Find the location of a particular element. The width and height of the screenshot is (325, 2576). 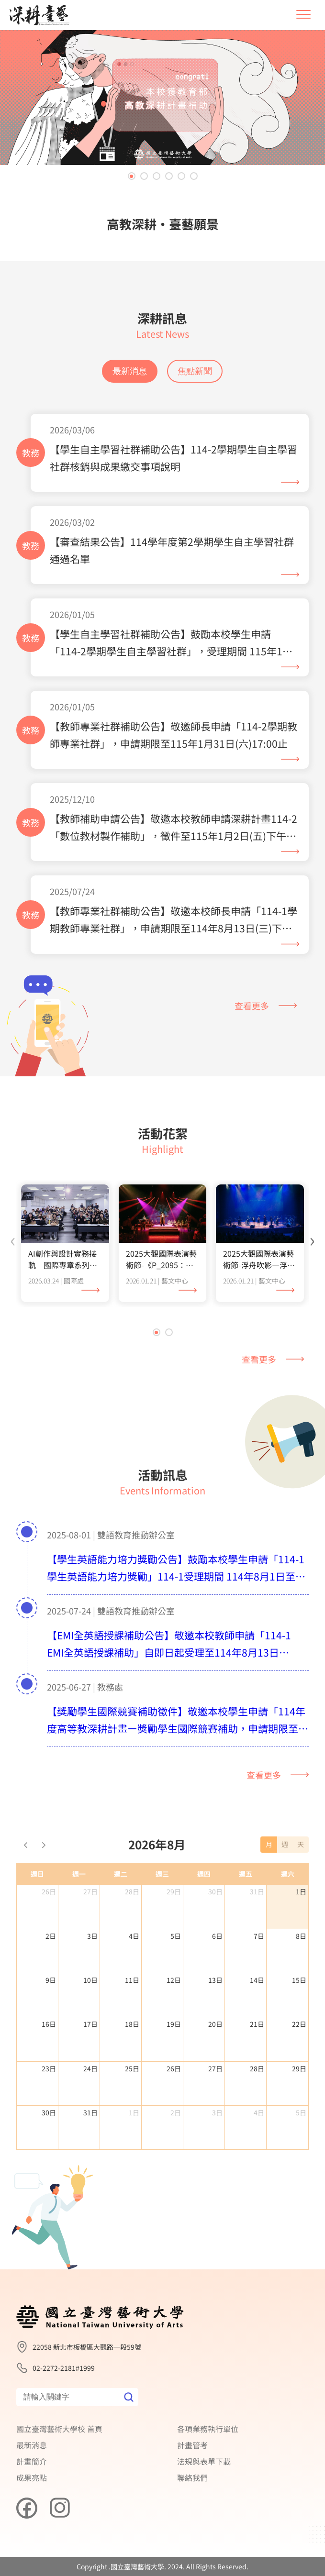

計畫簡介 is located at coordinates (31, 2461).